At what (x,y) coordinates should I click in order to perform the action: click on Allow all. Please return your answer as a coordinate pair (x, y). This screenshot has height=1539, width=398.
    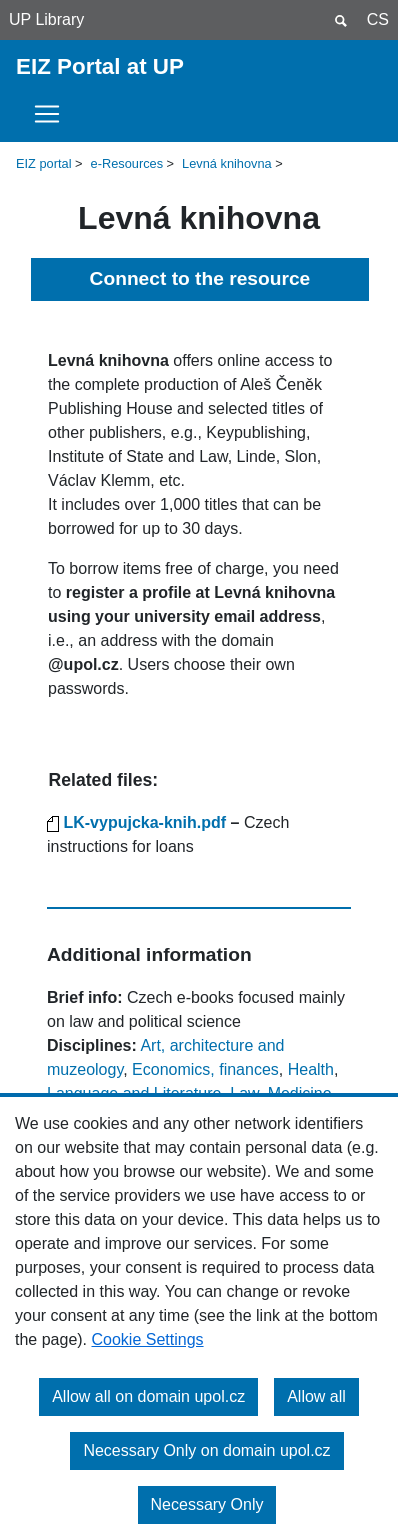
    Looking at the image, I should click on (316, 1396).